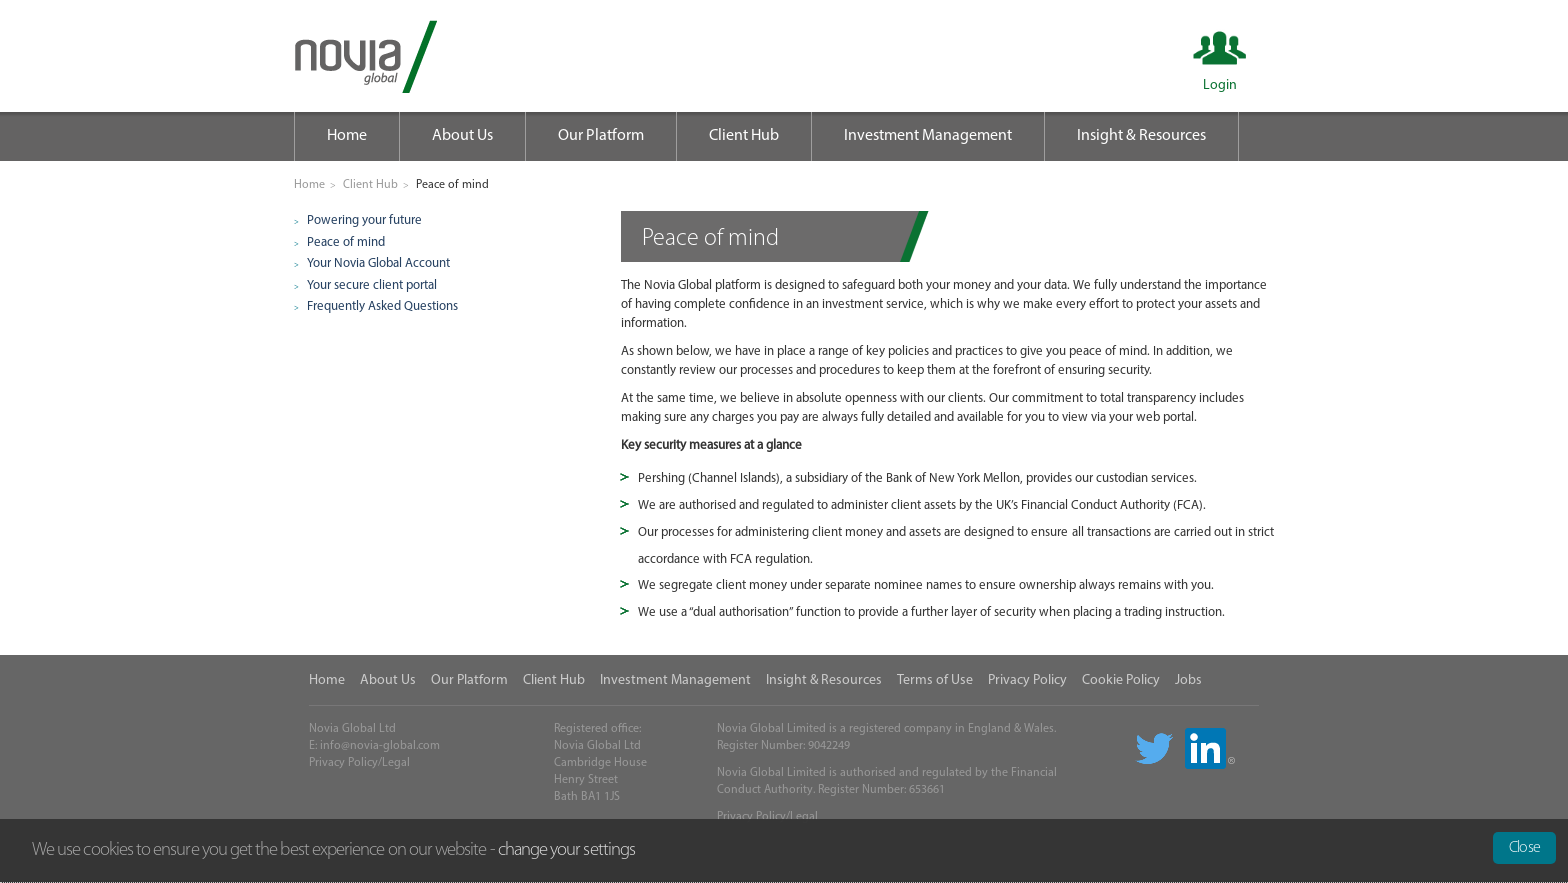 The height and width of the screenshot is (883, 1568). I want to click on Our Platform, so click(601, 136).